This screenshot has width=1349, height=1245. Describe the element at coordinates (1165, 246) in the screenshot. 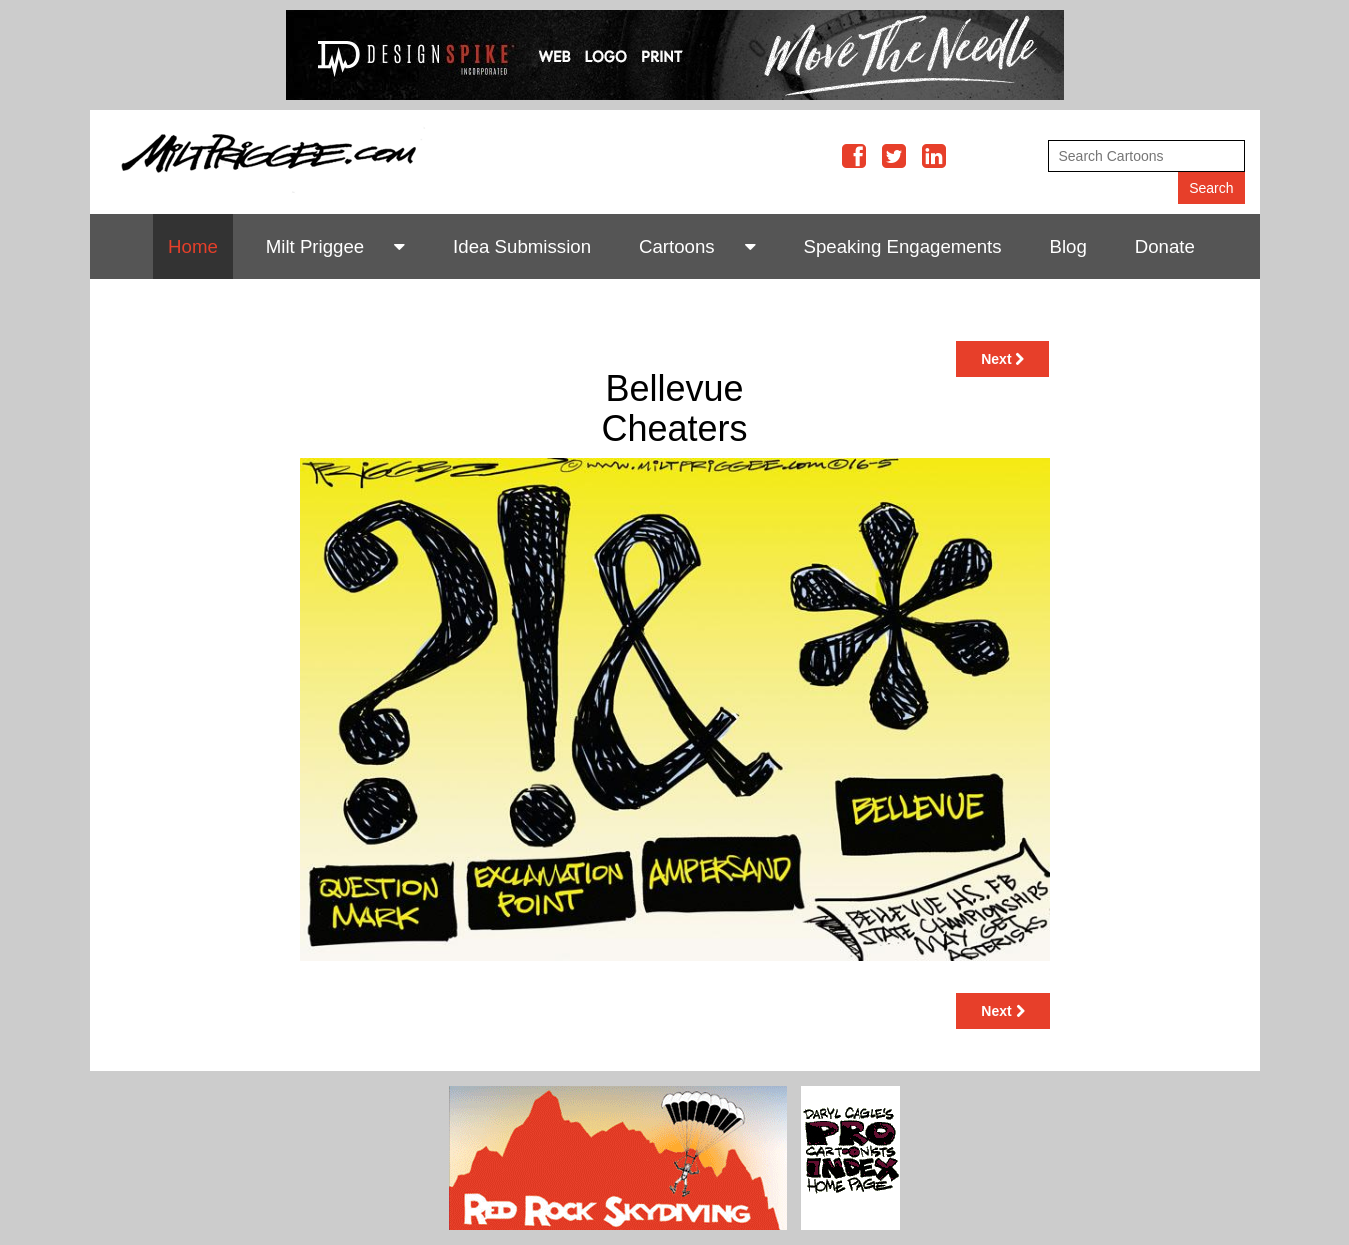

I see `Donate` at that location.